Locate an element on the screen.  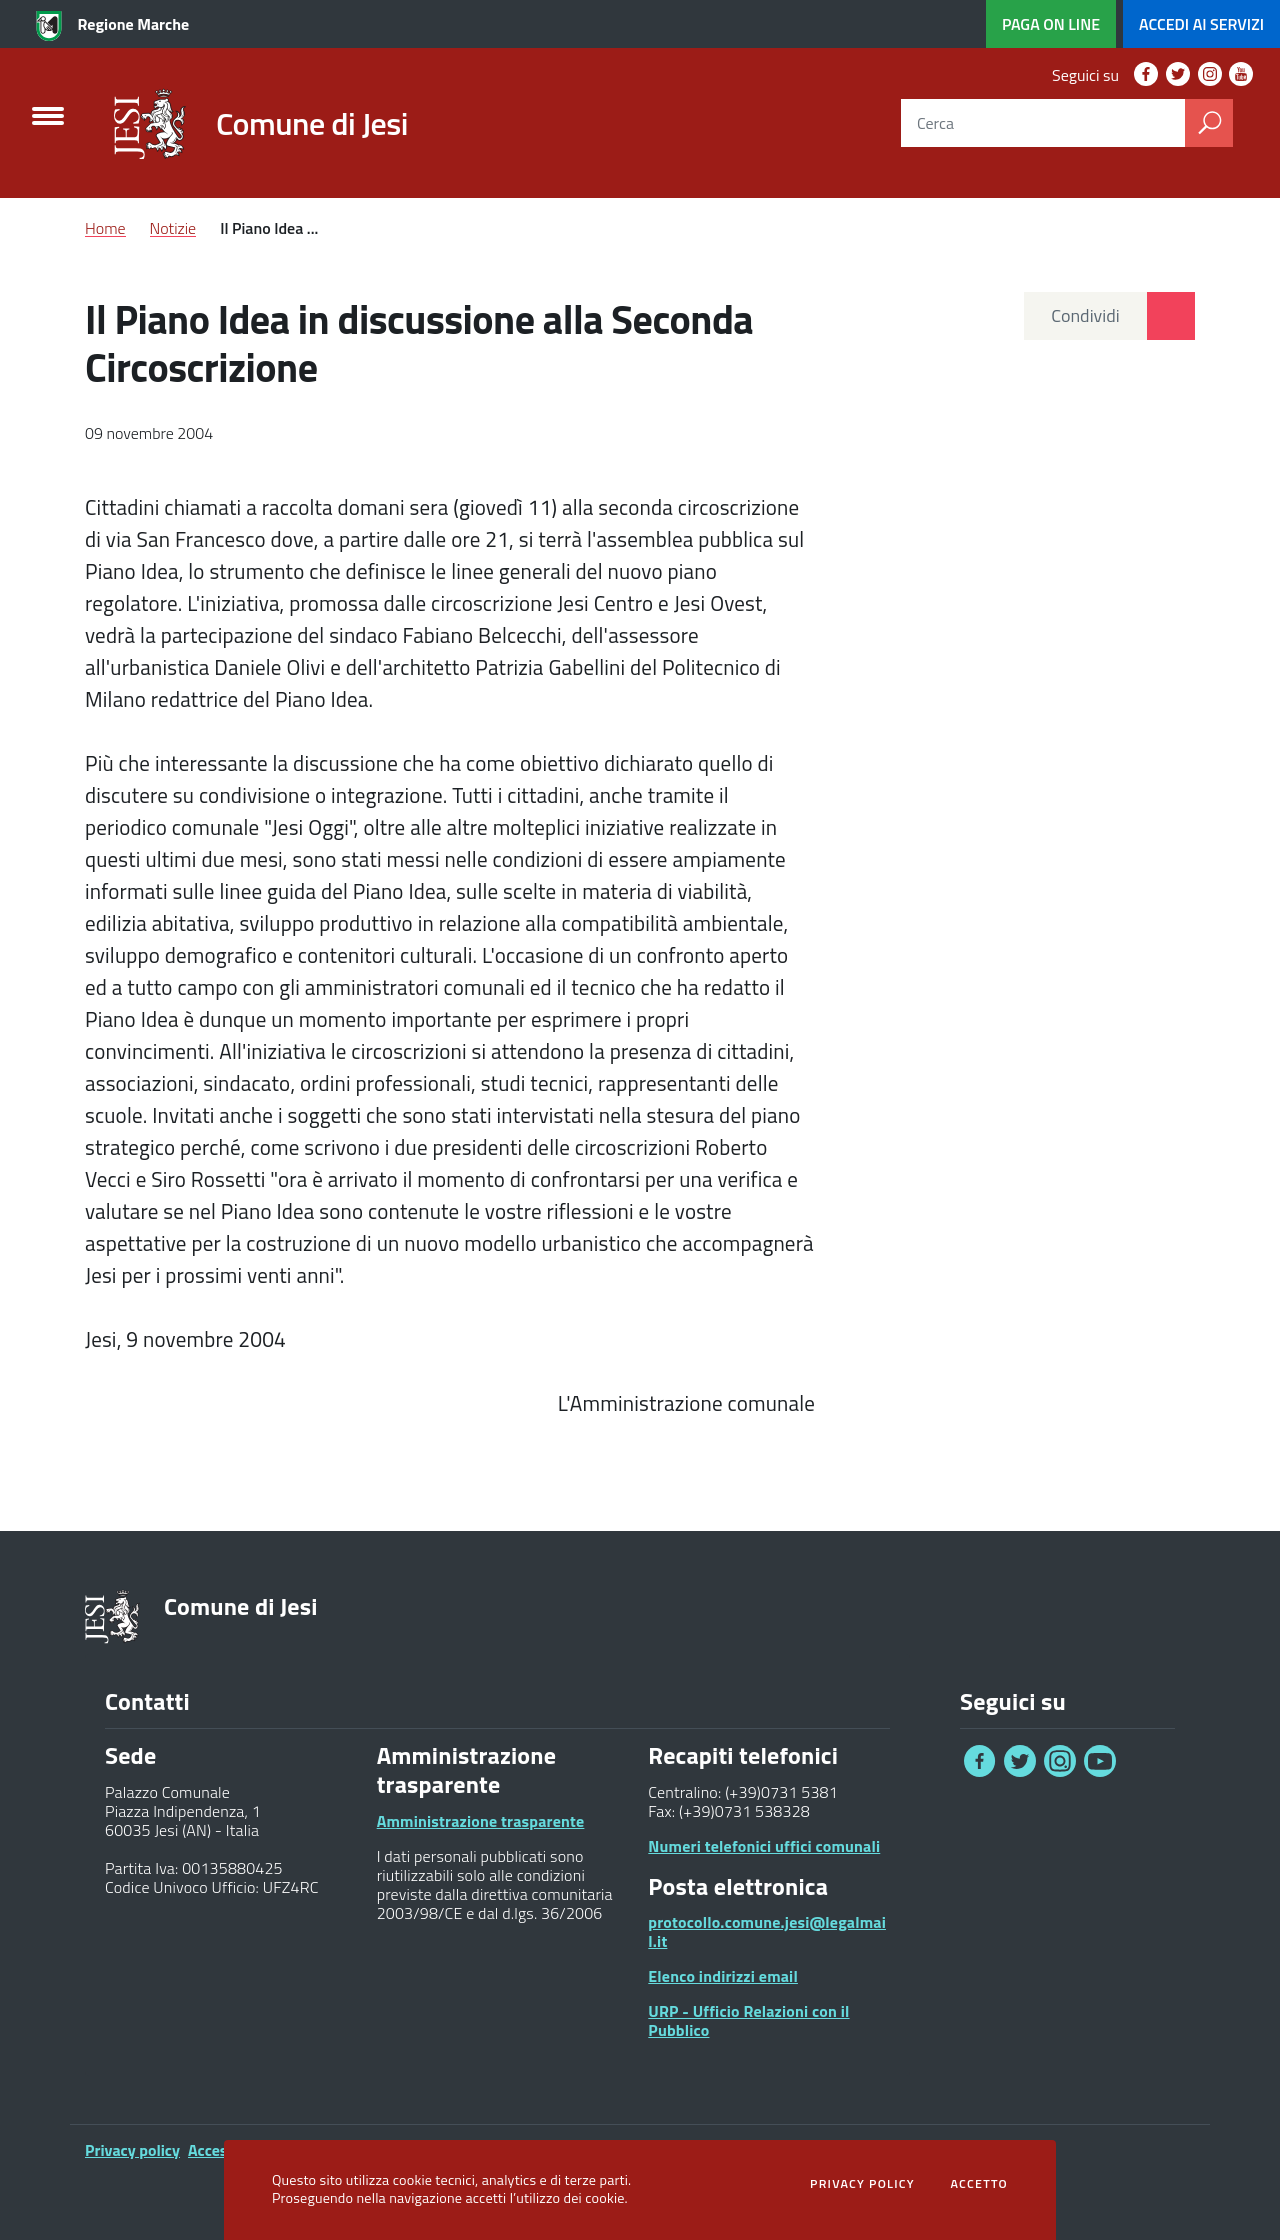
servizi is located at coordinates (1201, 24).